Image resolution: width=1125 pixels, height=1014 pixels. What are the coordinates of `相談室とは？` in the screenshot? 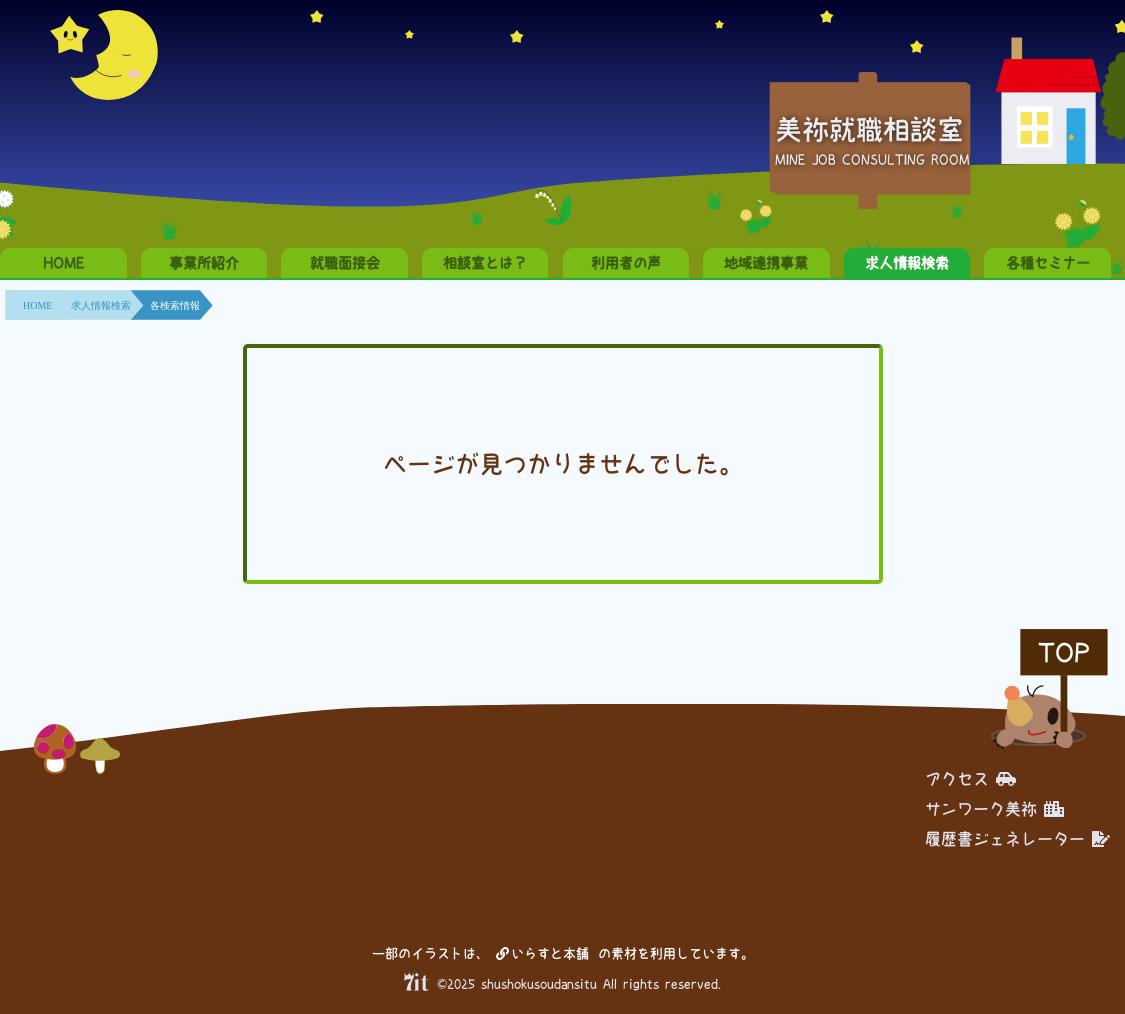 It's located at (485, 263).